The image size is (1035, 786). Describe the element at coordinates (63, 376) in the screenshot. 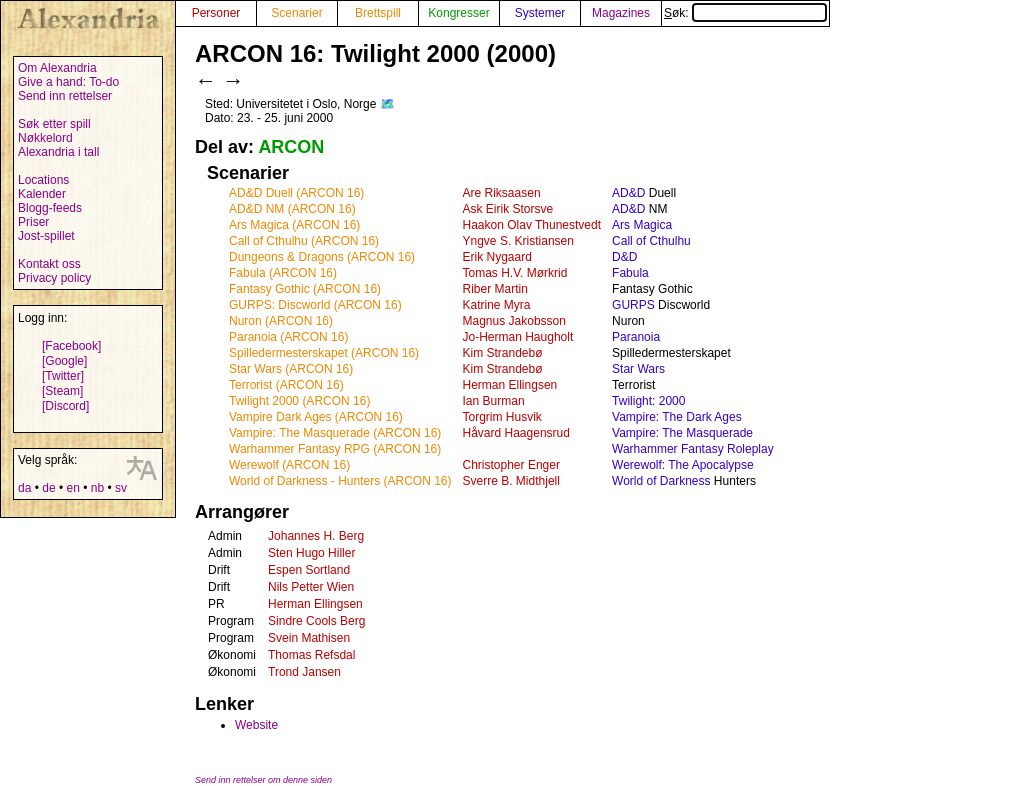

I see `[Twitter]` at that location.